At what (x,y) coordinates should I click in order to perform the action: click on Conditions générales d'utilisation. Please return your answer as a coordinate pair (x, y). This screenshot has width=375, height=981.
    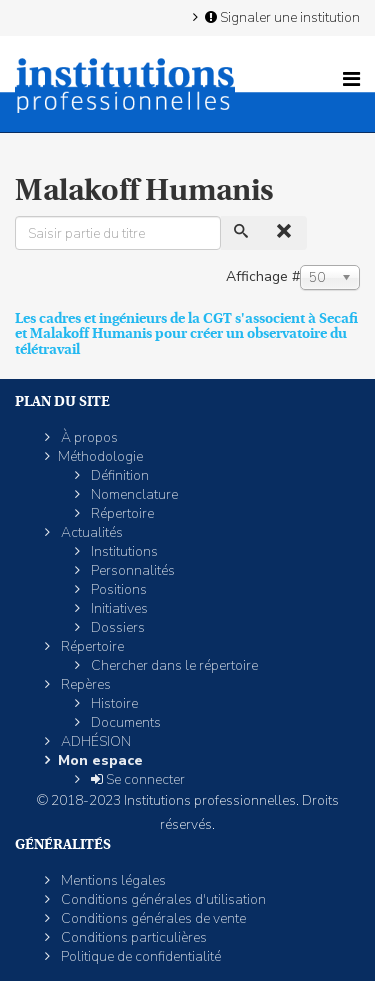
    Looking at the image, I should click on (162, 899).